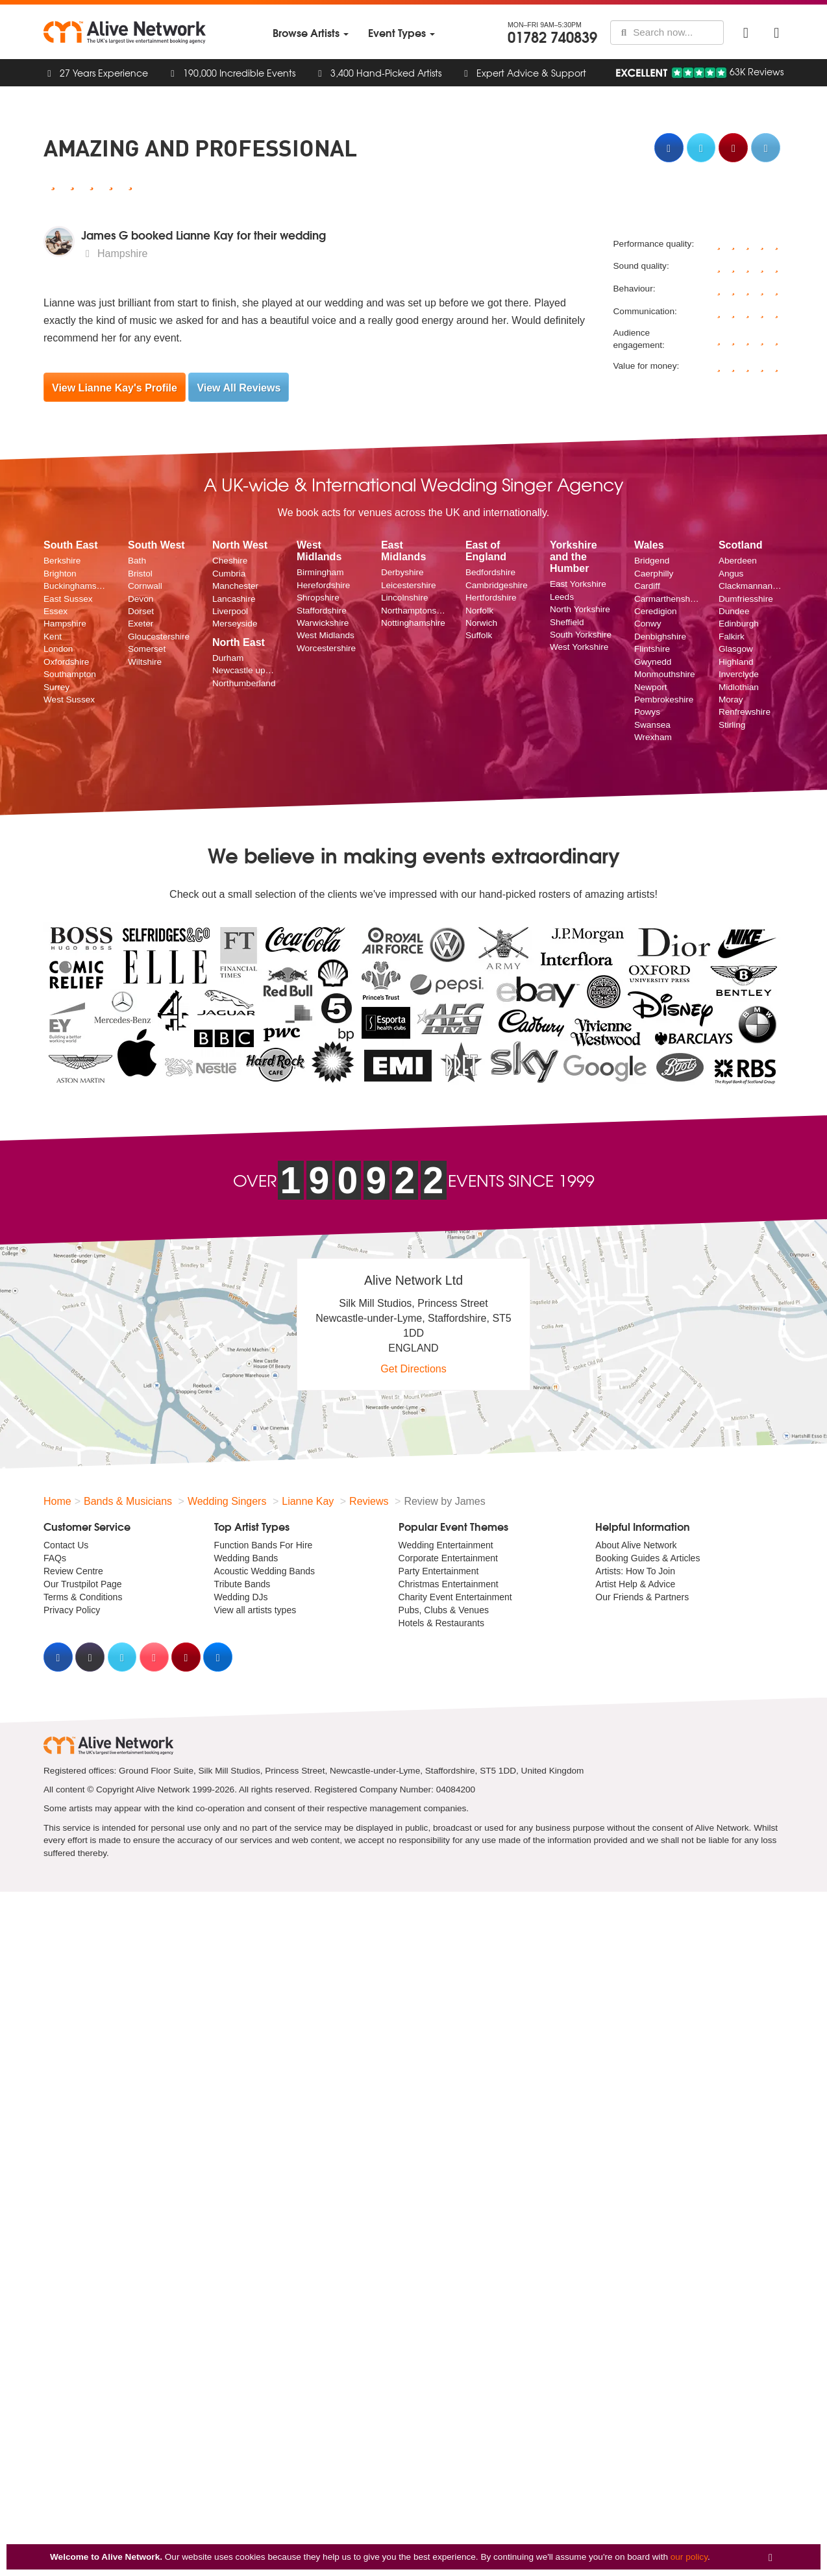  What do you see at coordinates (56, 687) in the screenshot?
I see `Surrey` at bounding box center [56, 687].